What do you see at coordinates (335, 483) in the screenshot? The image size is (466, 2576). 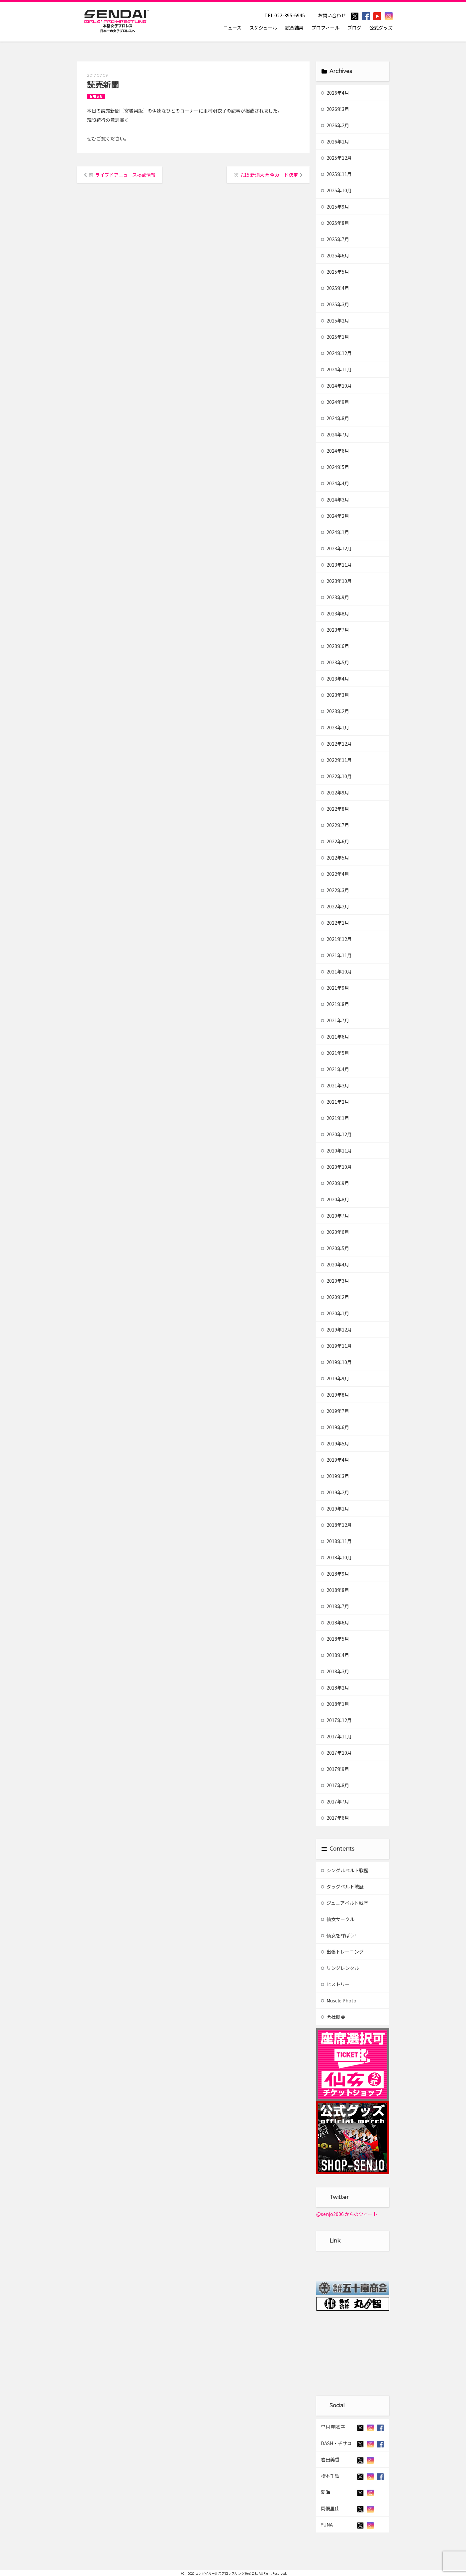 I see `2024年4月` at bounding box center [335, 483].